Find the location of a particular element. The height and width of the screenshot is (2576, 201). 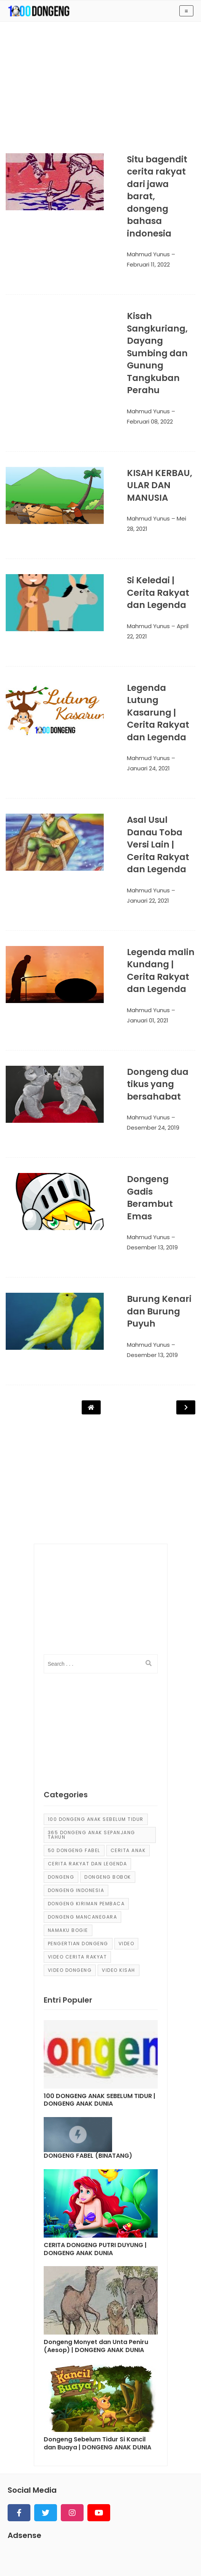

dongeng bobok is located at coordinates (107, 1745).